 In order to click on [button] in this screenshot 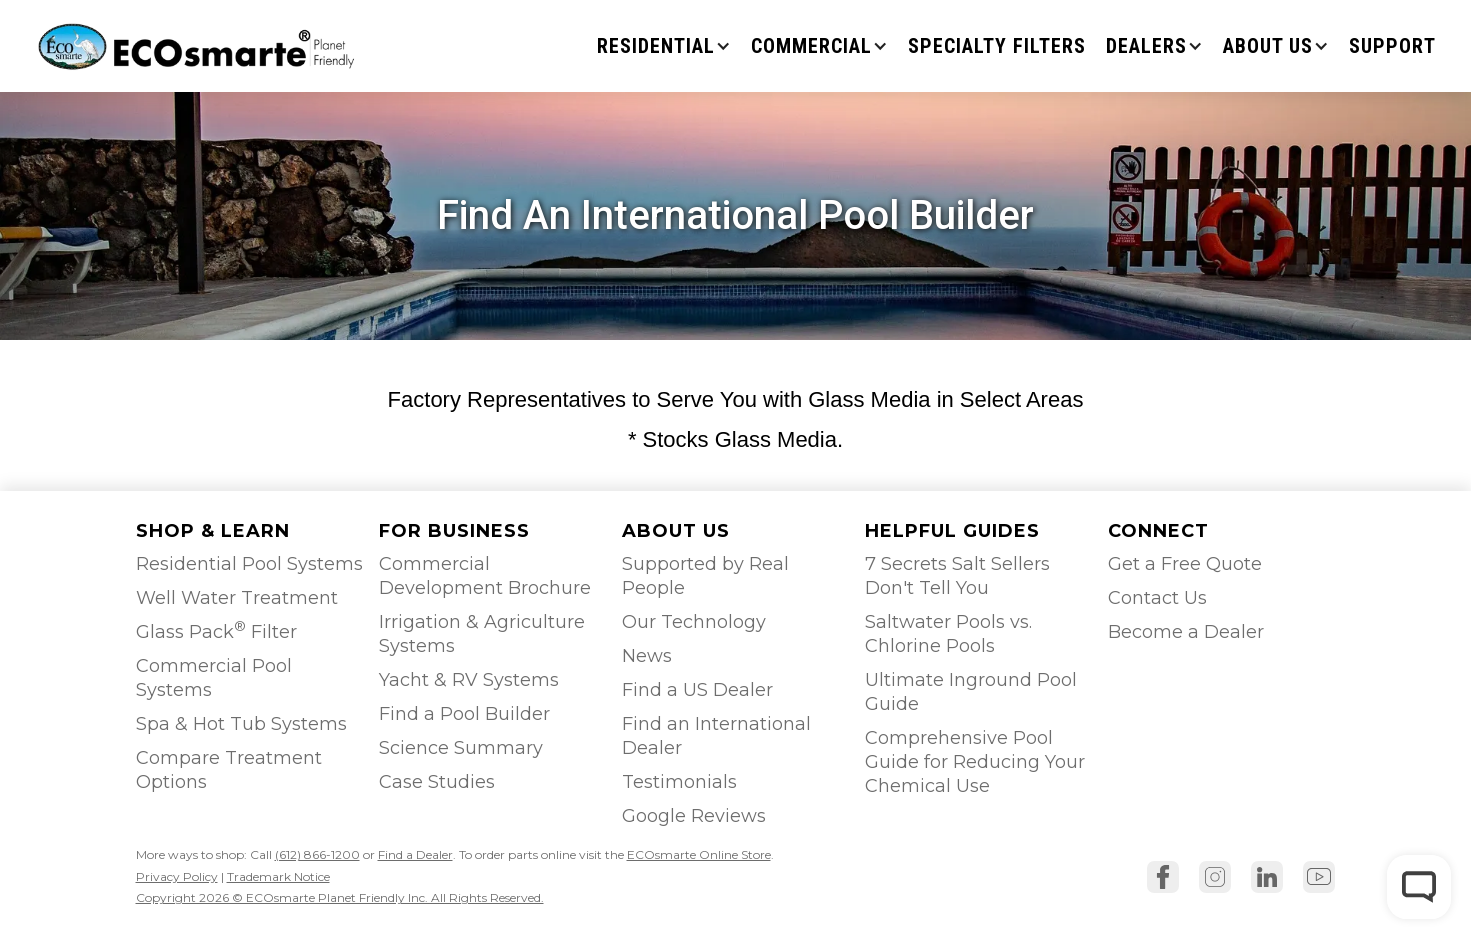, I will do `click(664, 46)`.